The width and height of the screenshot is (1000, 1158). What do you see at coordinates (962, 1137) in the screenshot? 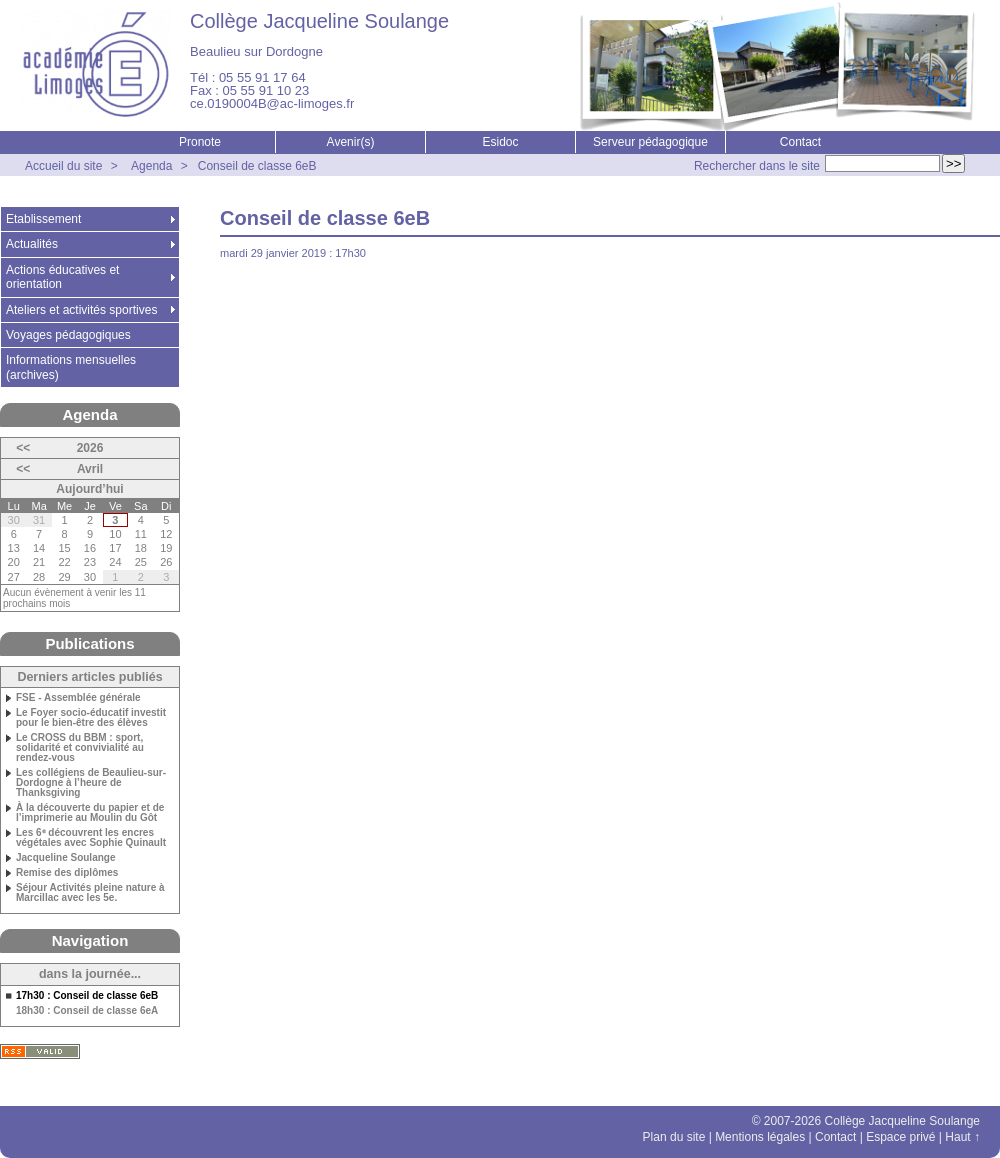
I see `Haut ↑` at bounding box center [962, 1137].